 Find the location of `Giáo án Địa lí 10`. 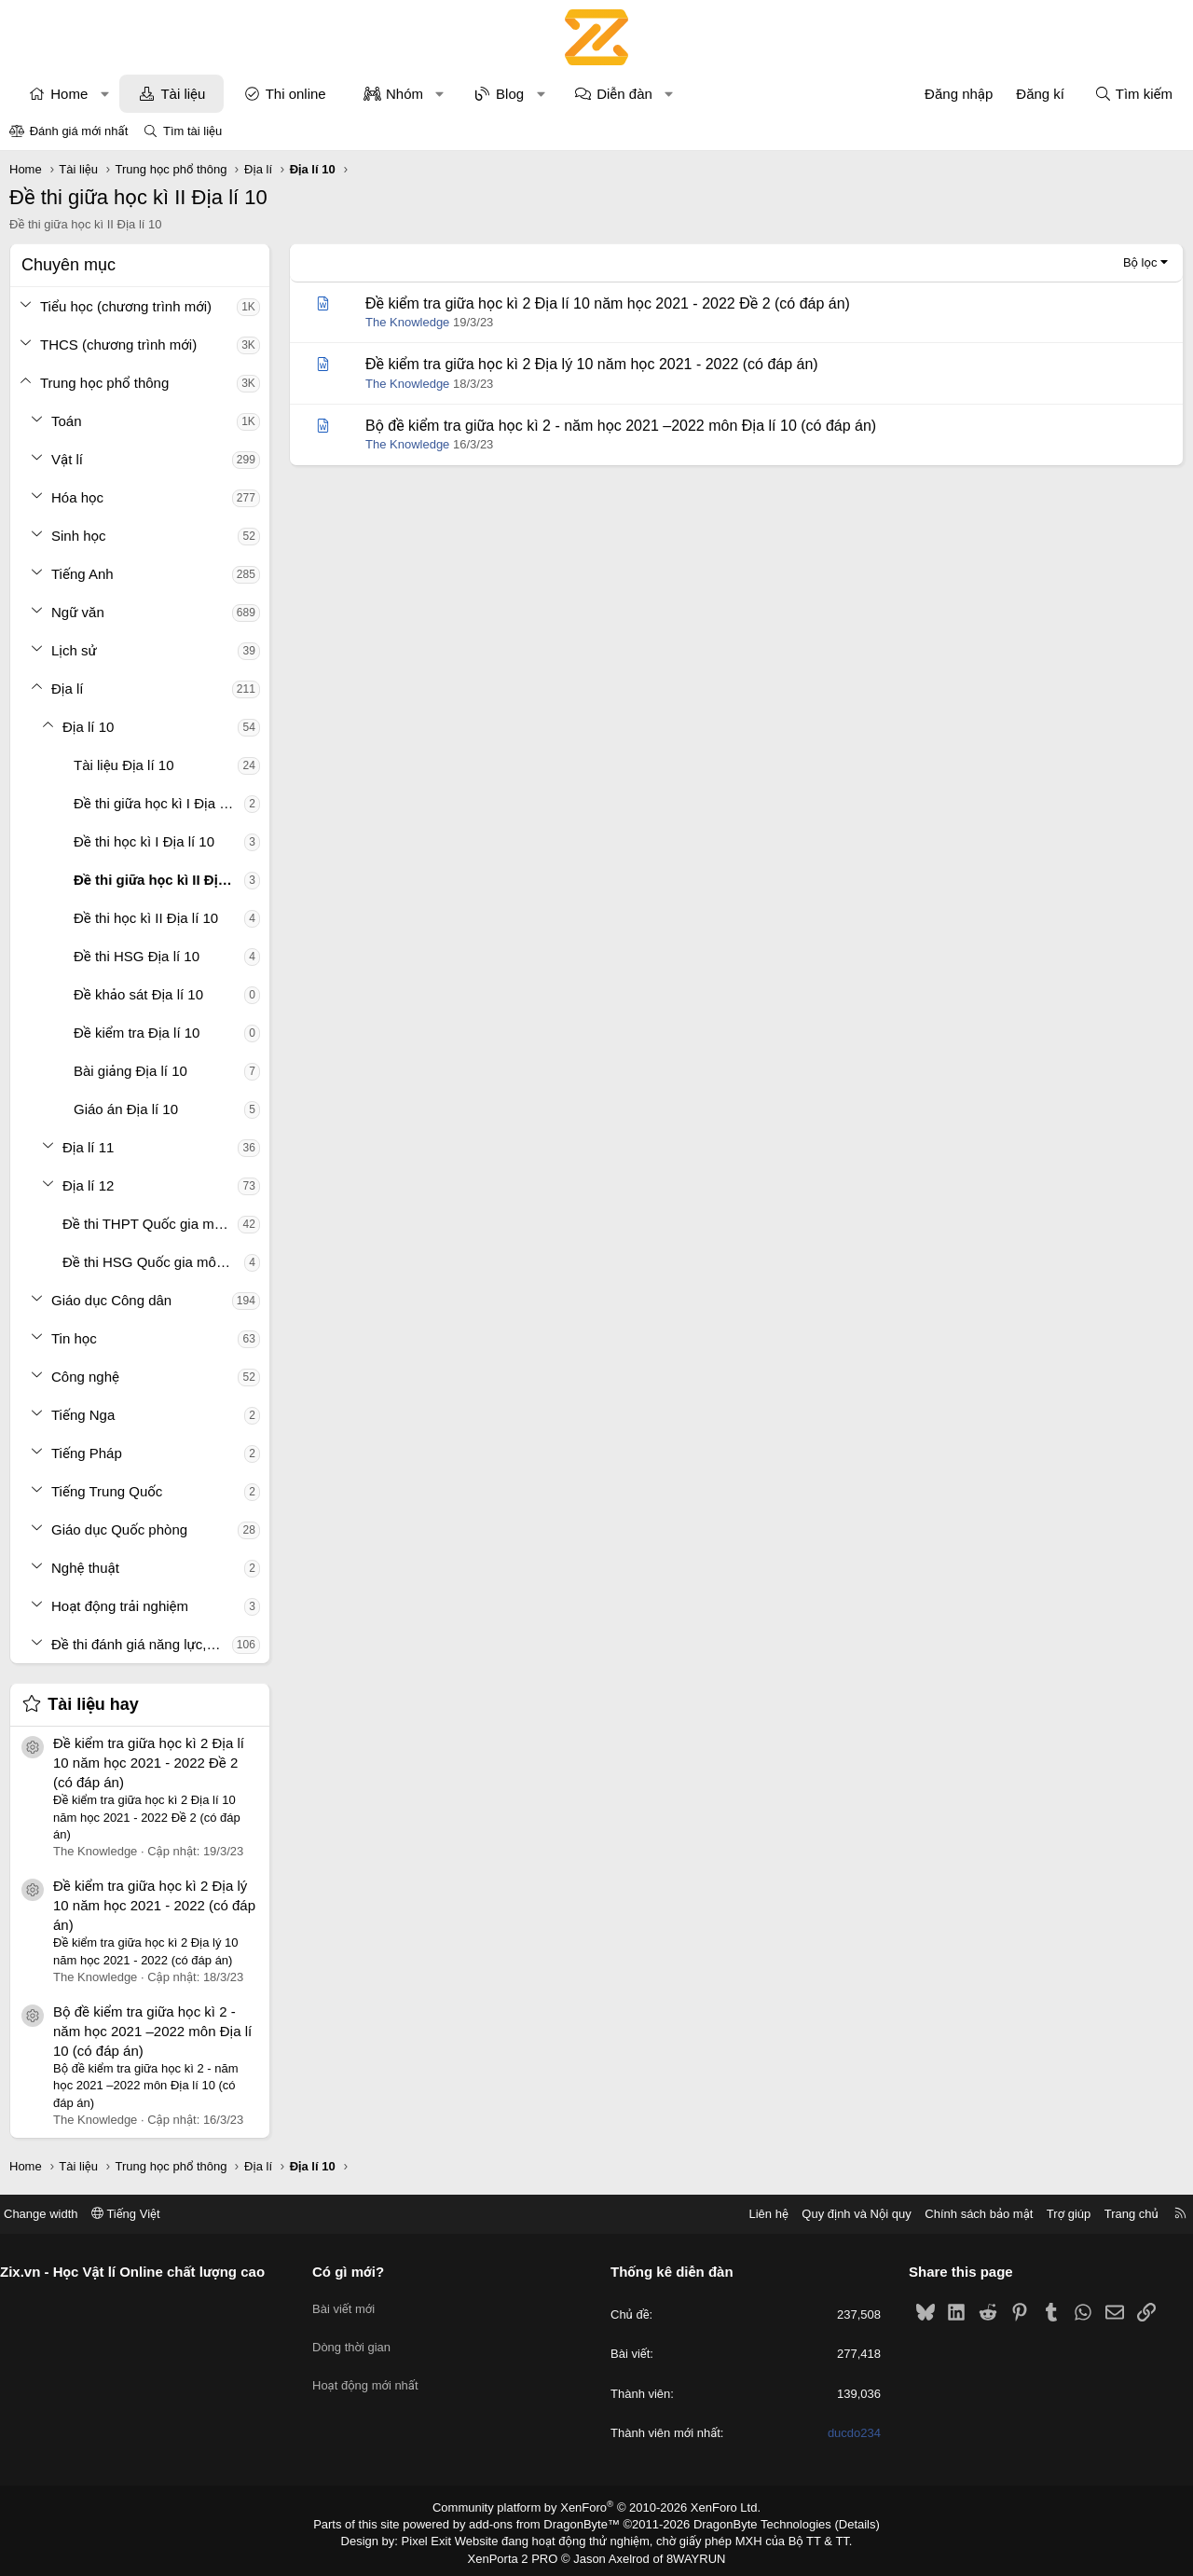

Giáo án Địa lí 10 is located at coordinates (126, 1109).